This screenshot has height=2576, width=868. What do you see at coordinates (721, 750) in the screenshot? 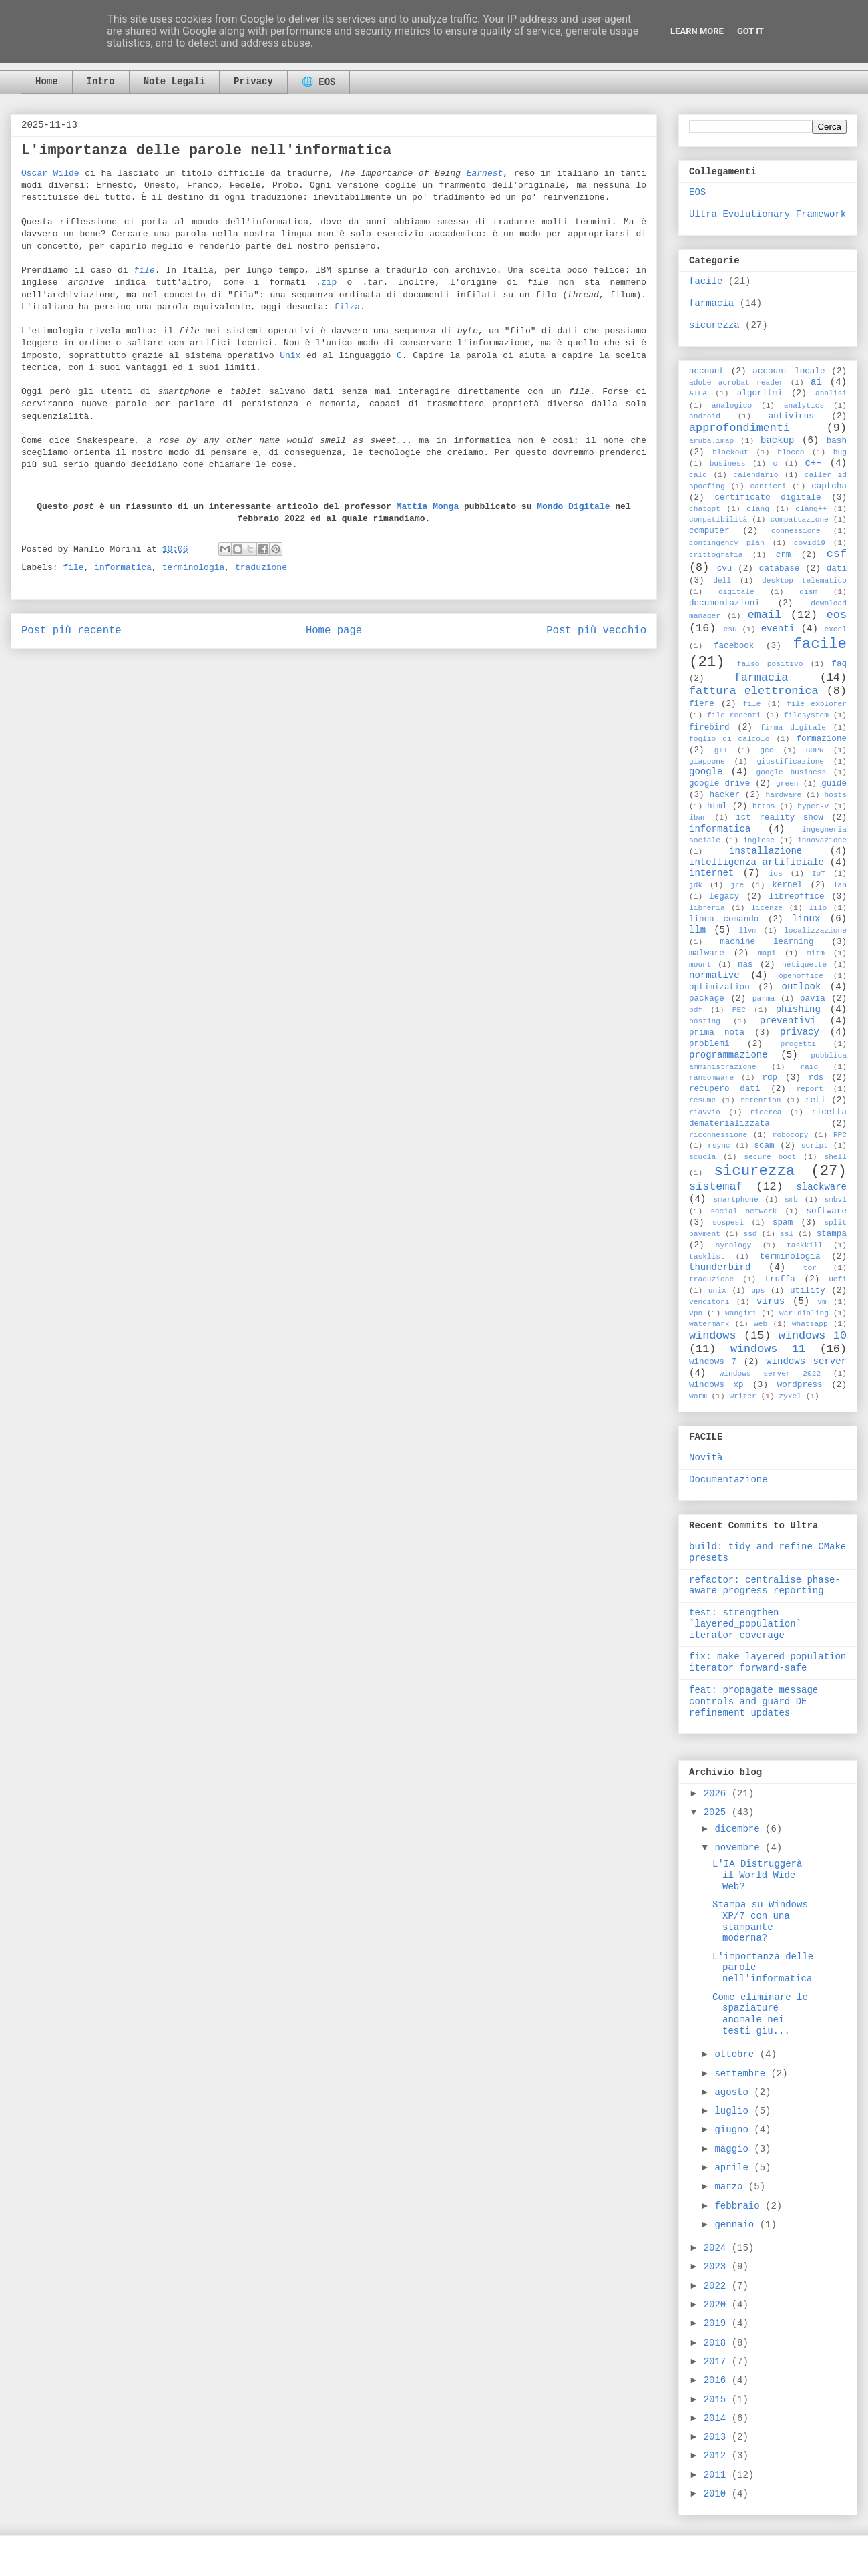
I see `g++` at bounding box center [721, 750].